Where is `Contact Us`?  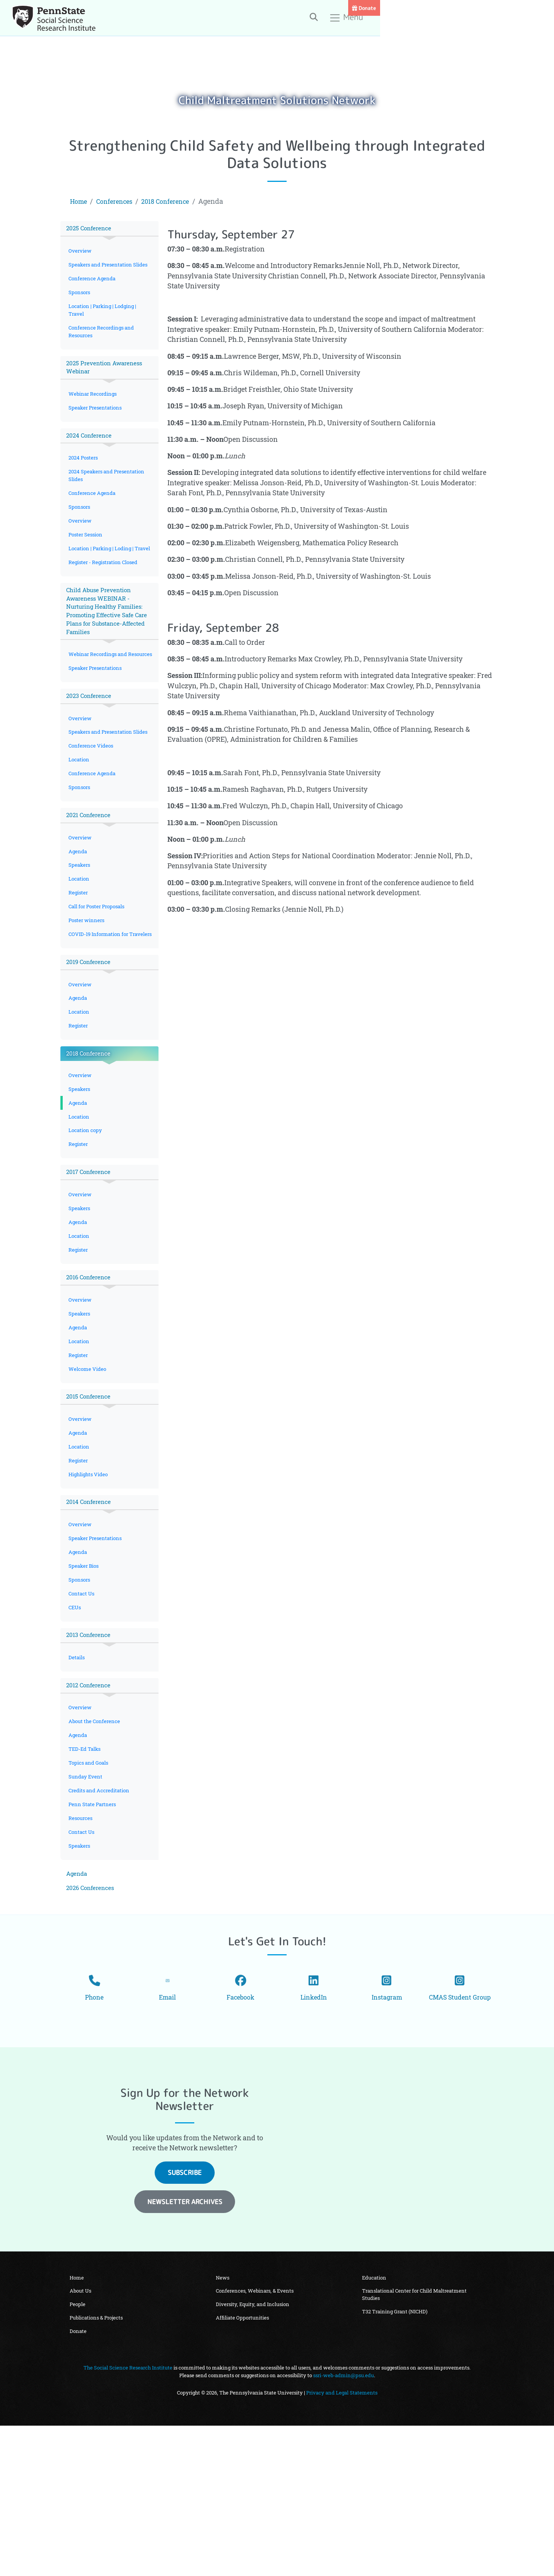
Contact Us is located at coordinates (82, 1710).